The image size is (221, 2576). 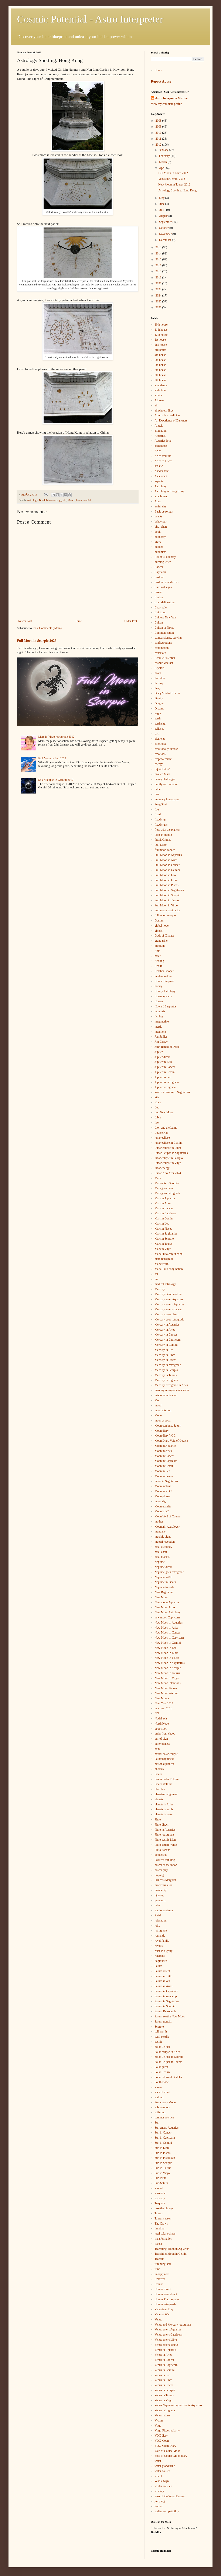 What do you see at coordinates (166, 1627) in the screenshot?
I see `New Moon in Aries` at bounding box center [166, 1627].